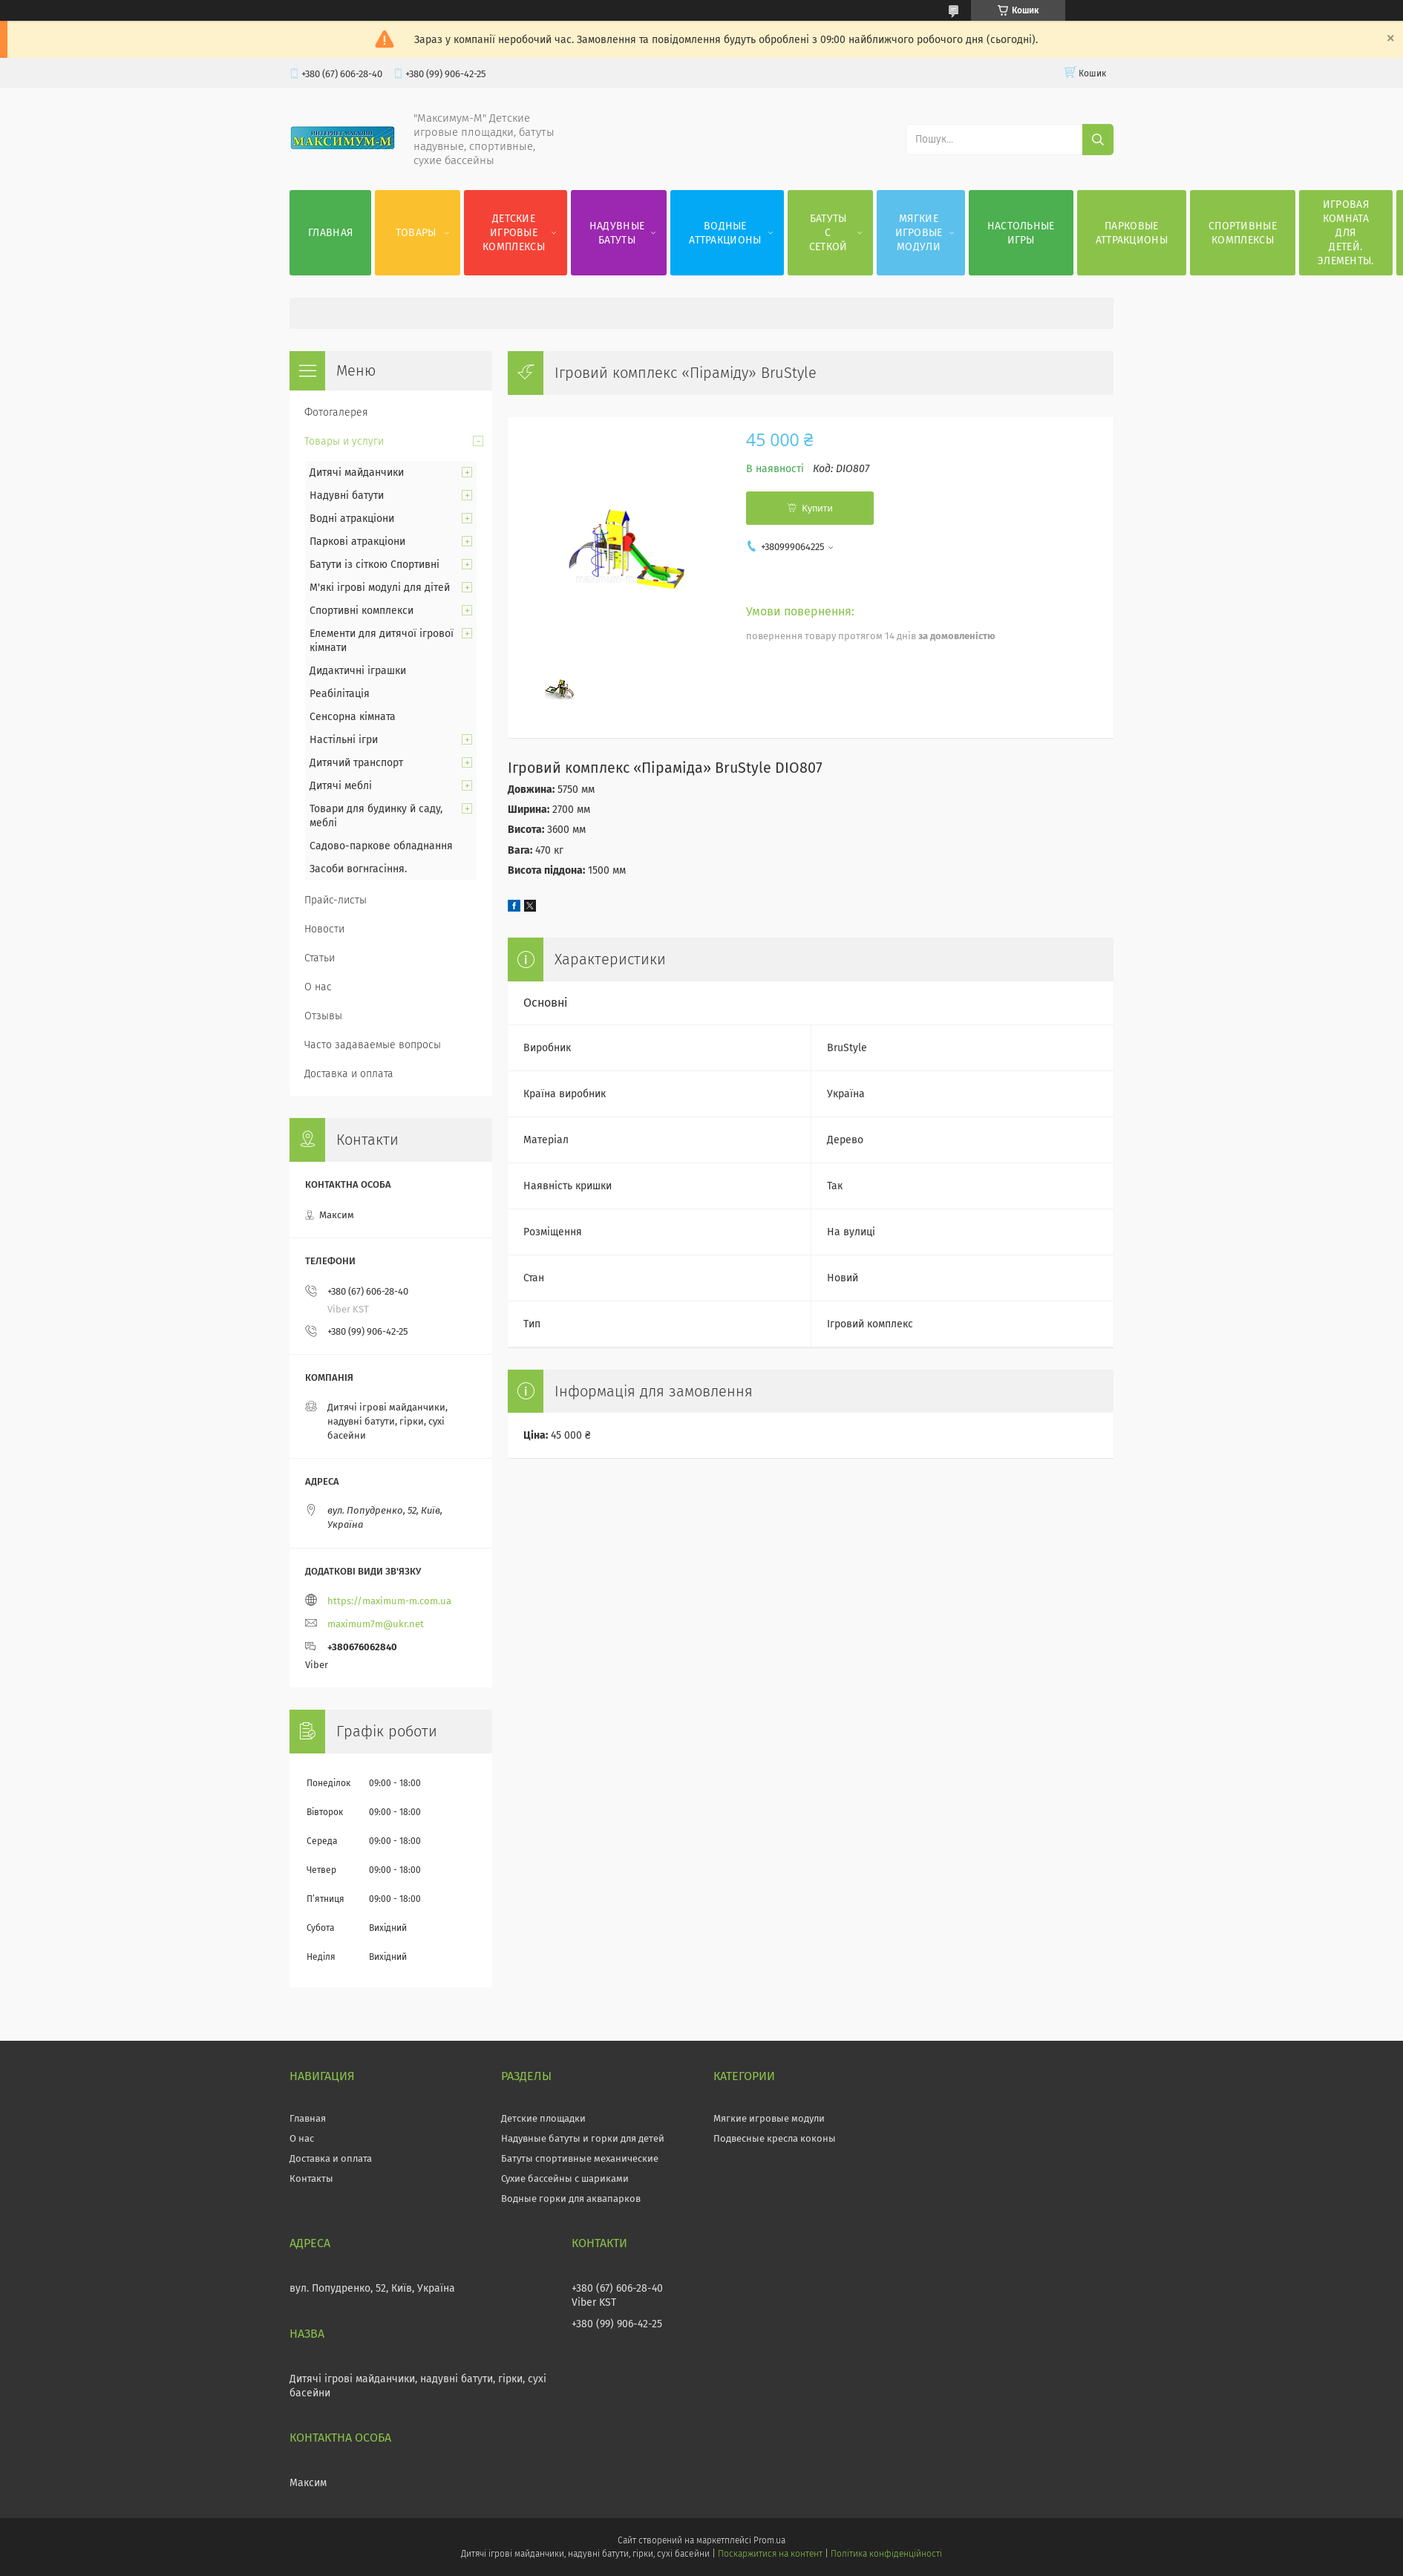 The width and height of the screenshot is (1403, 2576). Describe the element at coordinates (319, 958) in the screenshot. I see `Статьи` at that location.